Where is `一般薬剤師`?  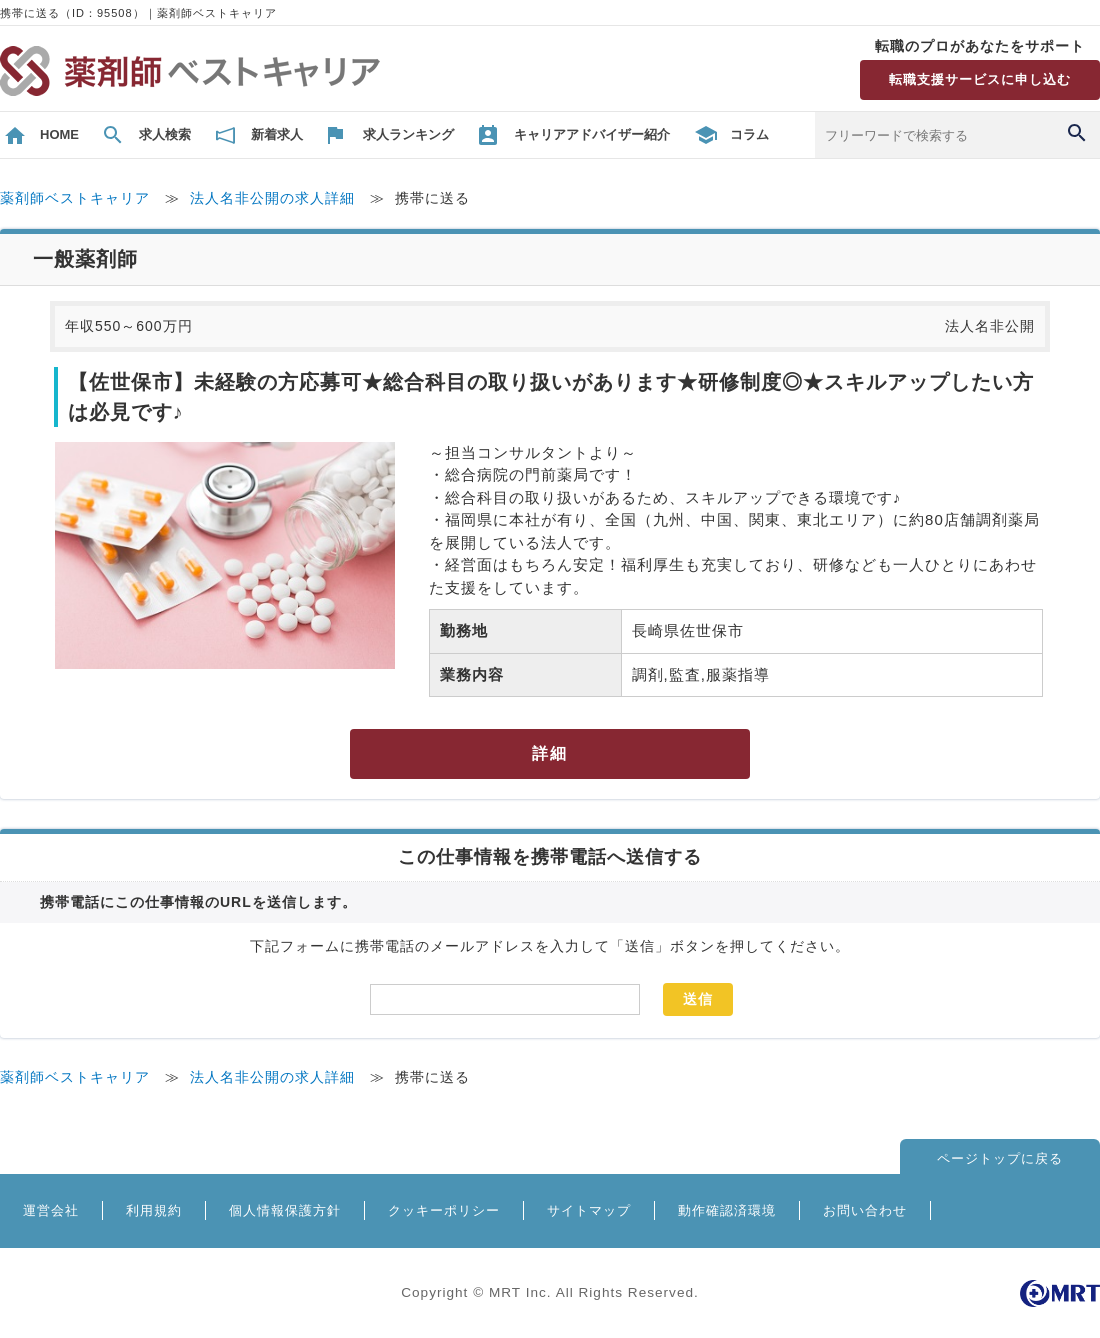 一般薬剤師 is located at coordinates (85, 259).